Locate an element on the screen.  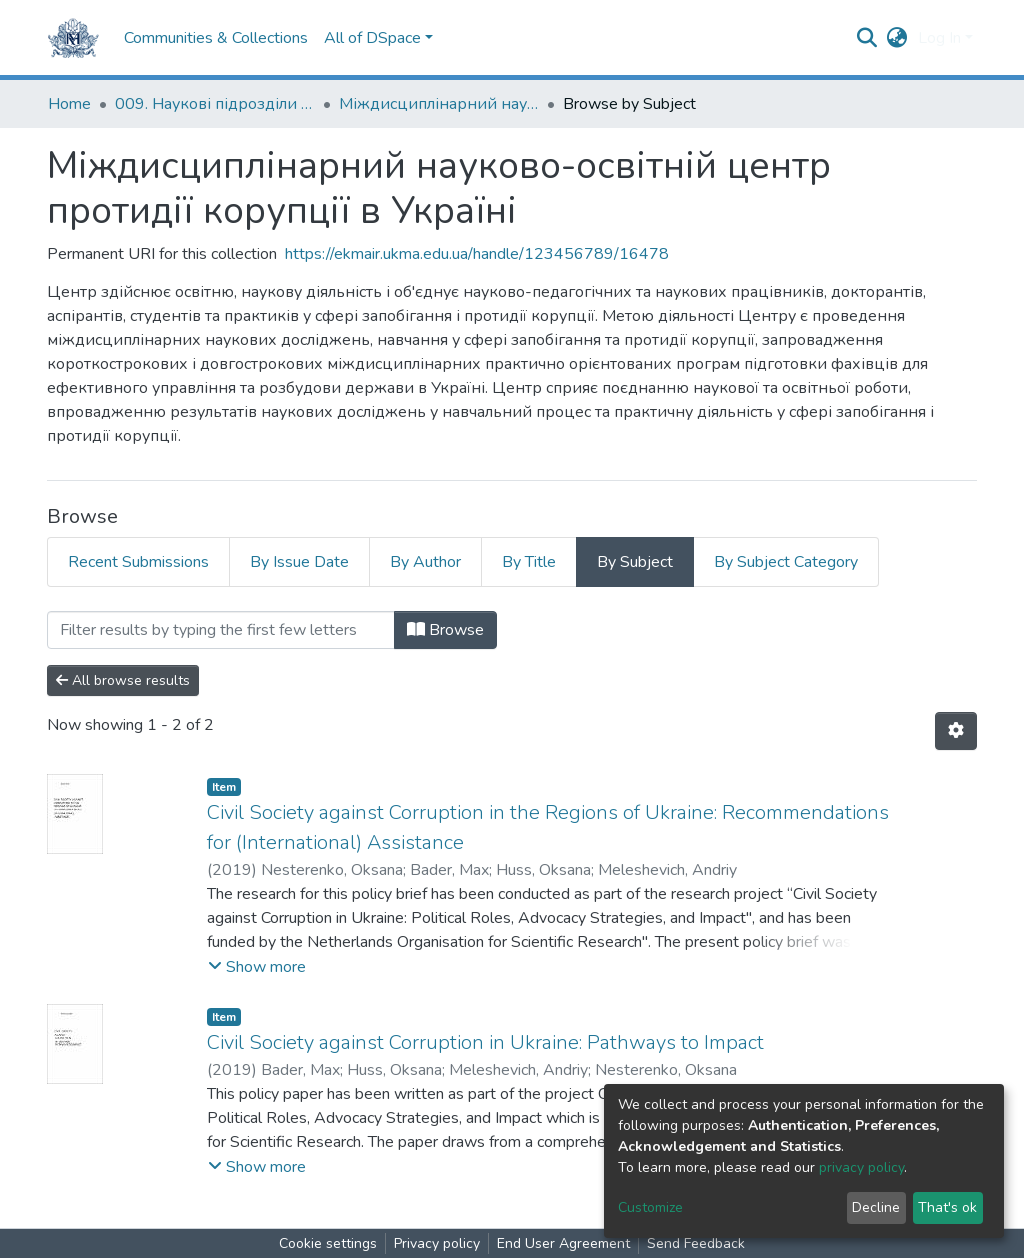
By Subject Category is located at coordinates (786, 562).